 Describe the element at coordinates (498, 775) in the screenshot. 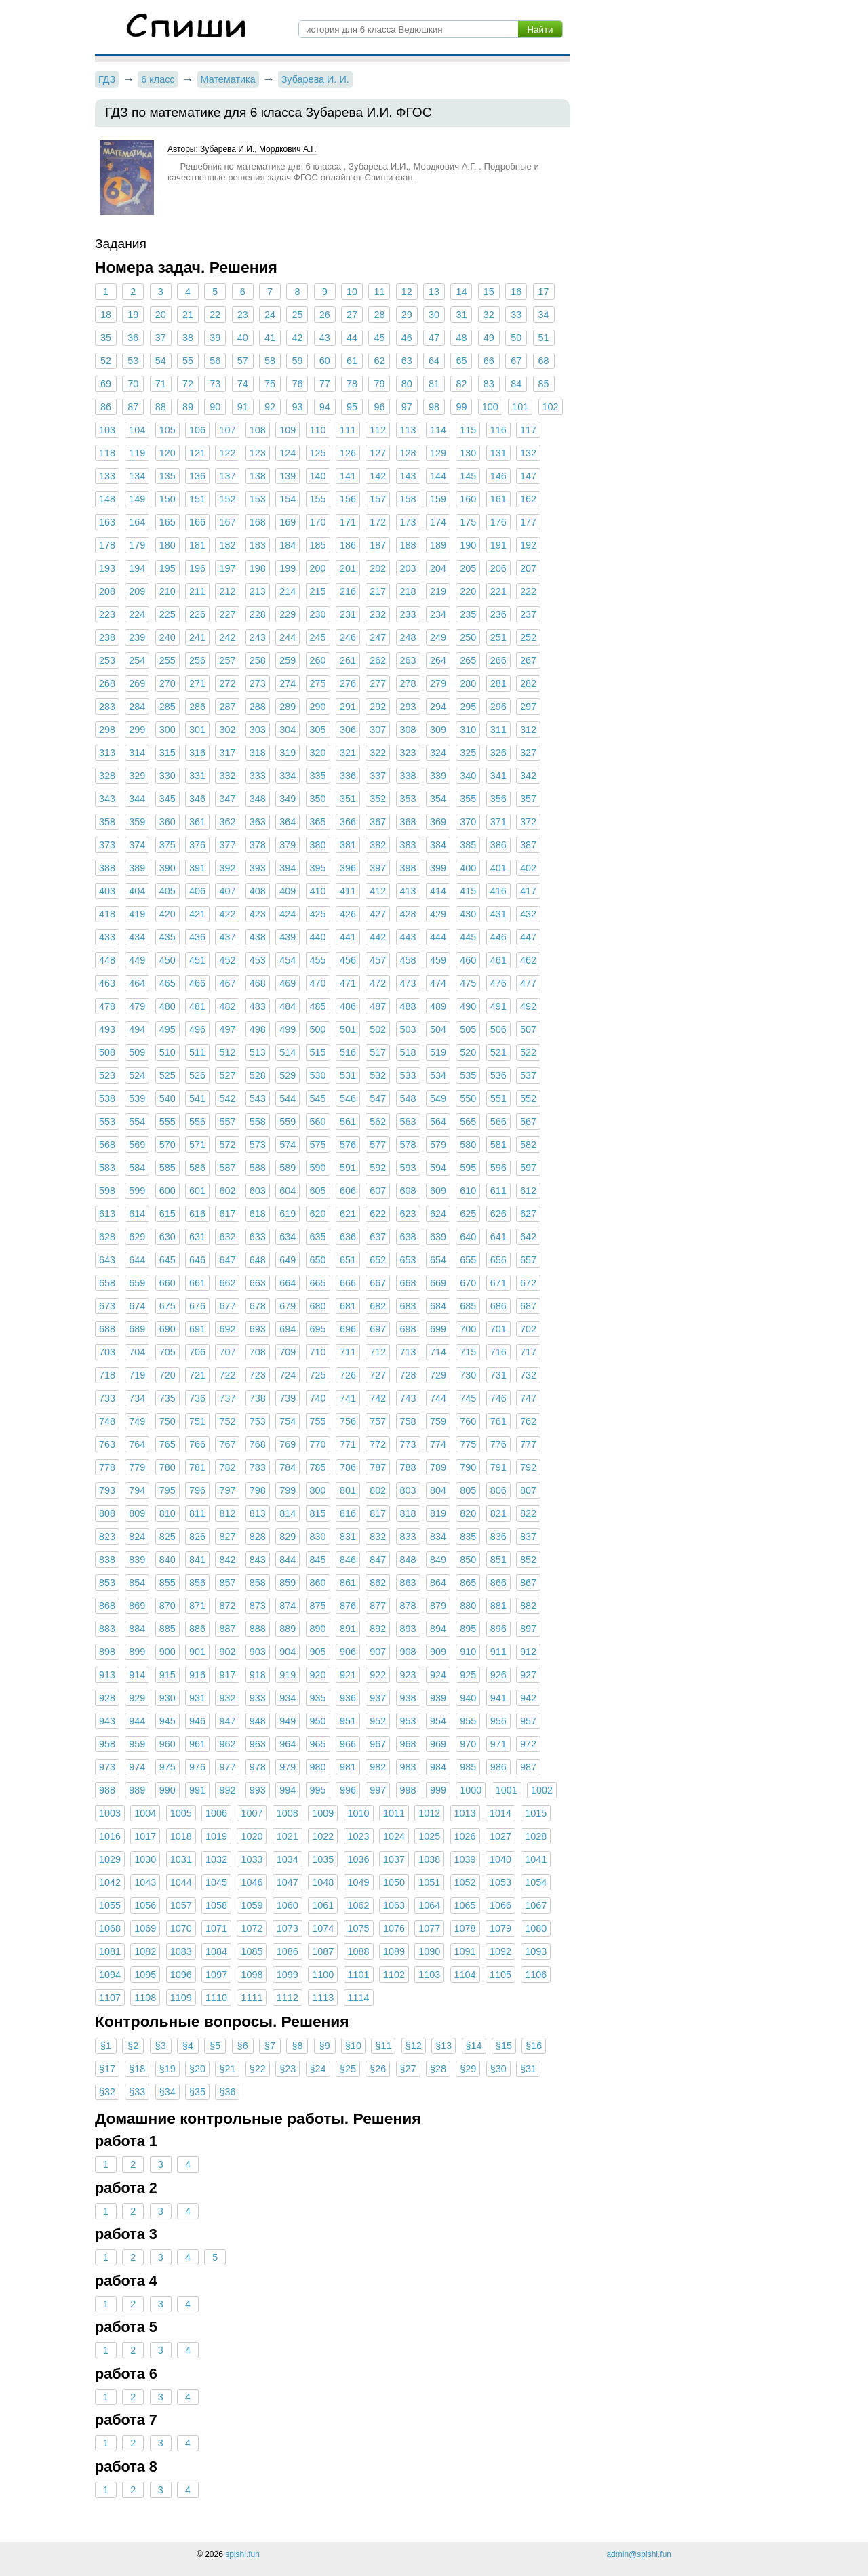

I see `341` at that location.